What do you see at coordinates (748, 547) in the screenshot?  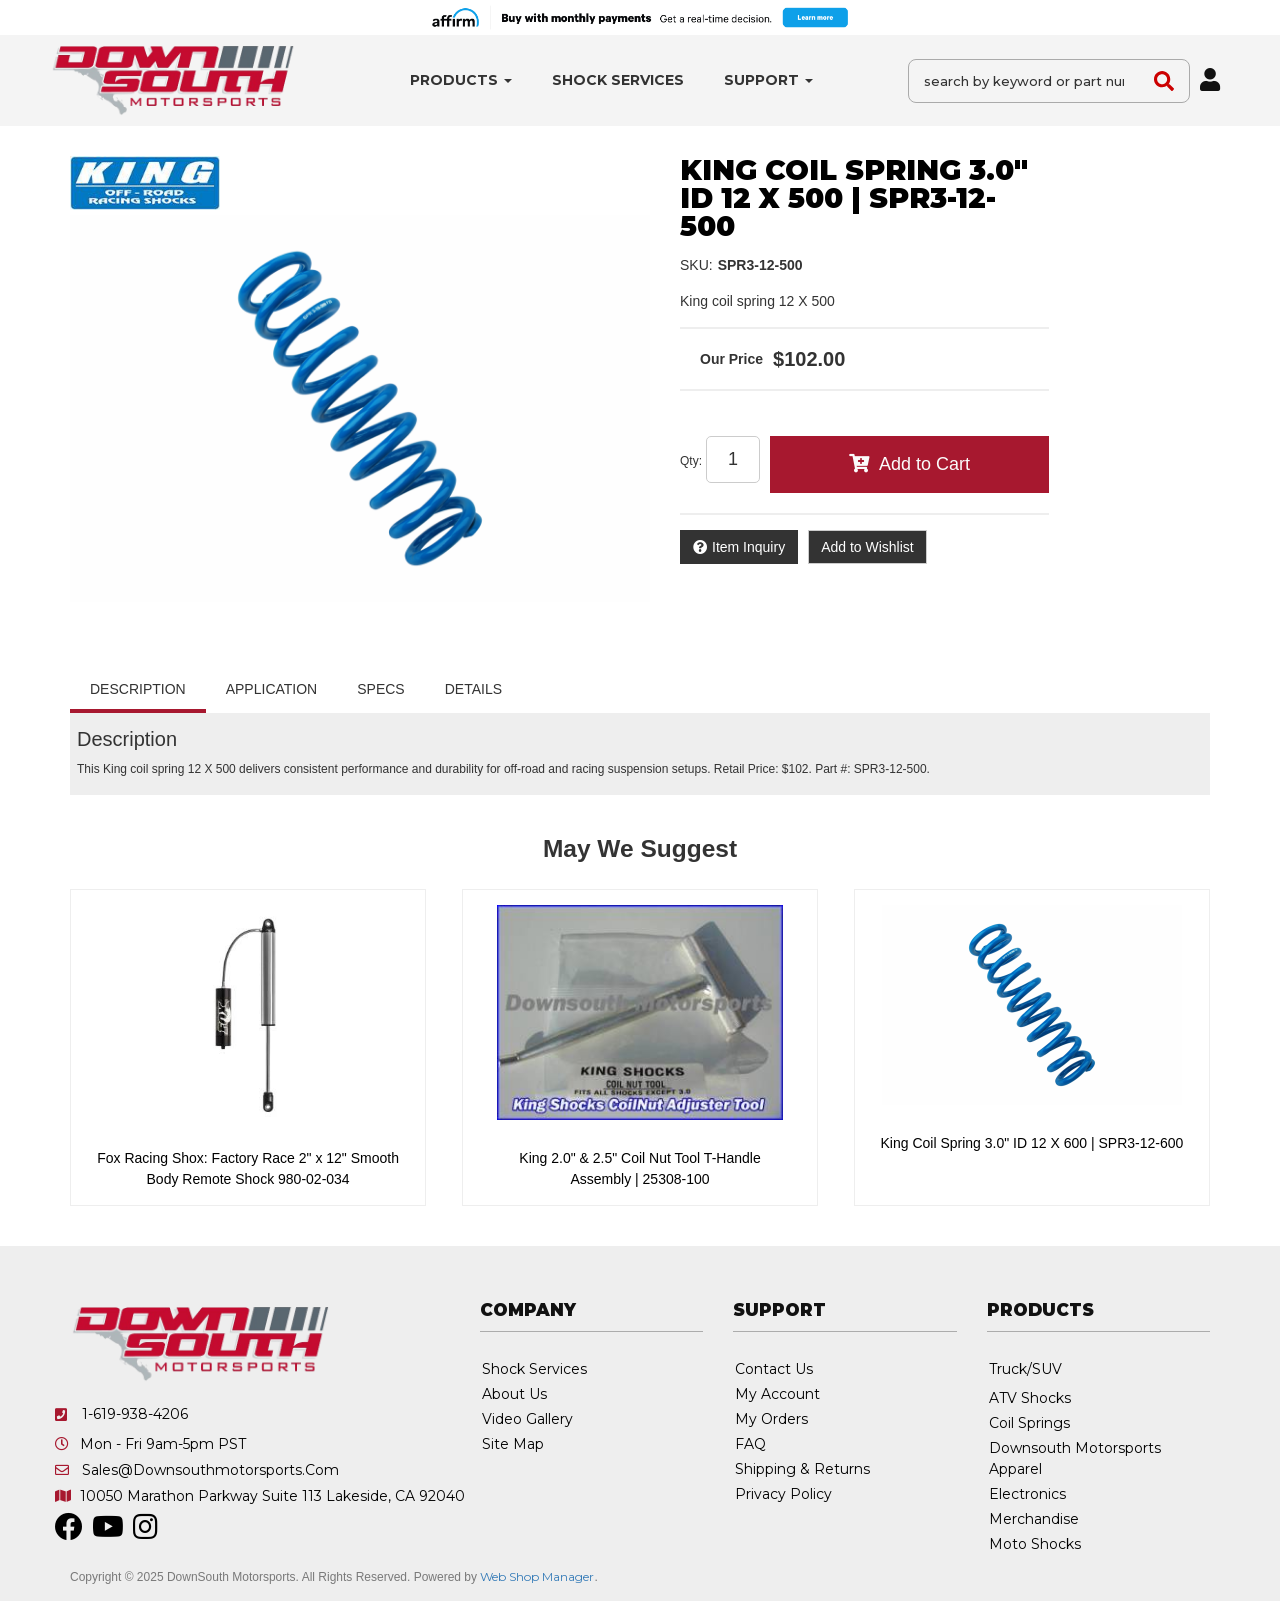 I see `Item Inquiry` at bounding box center [748, 547].